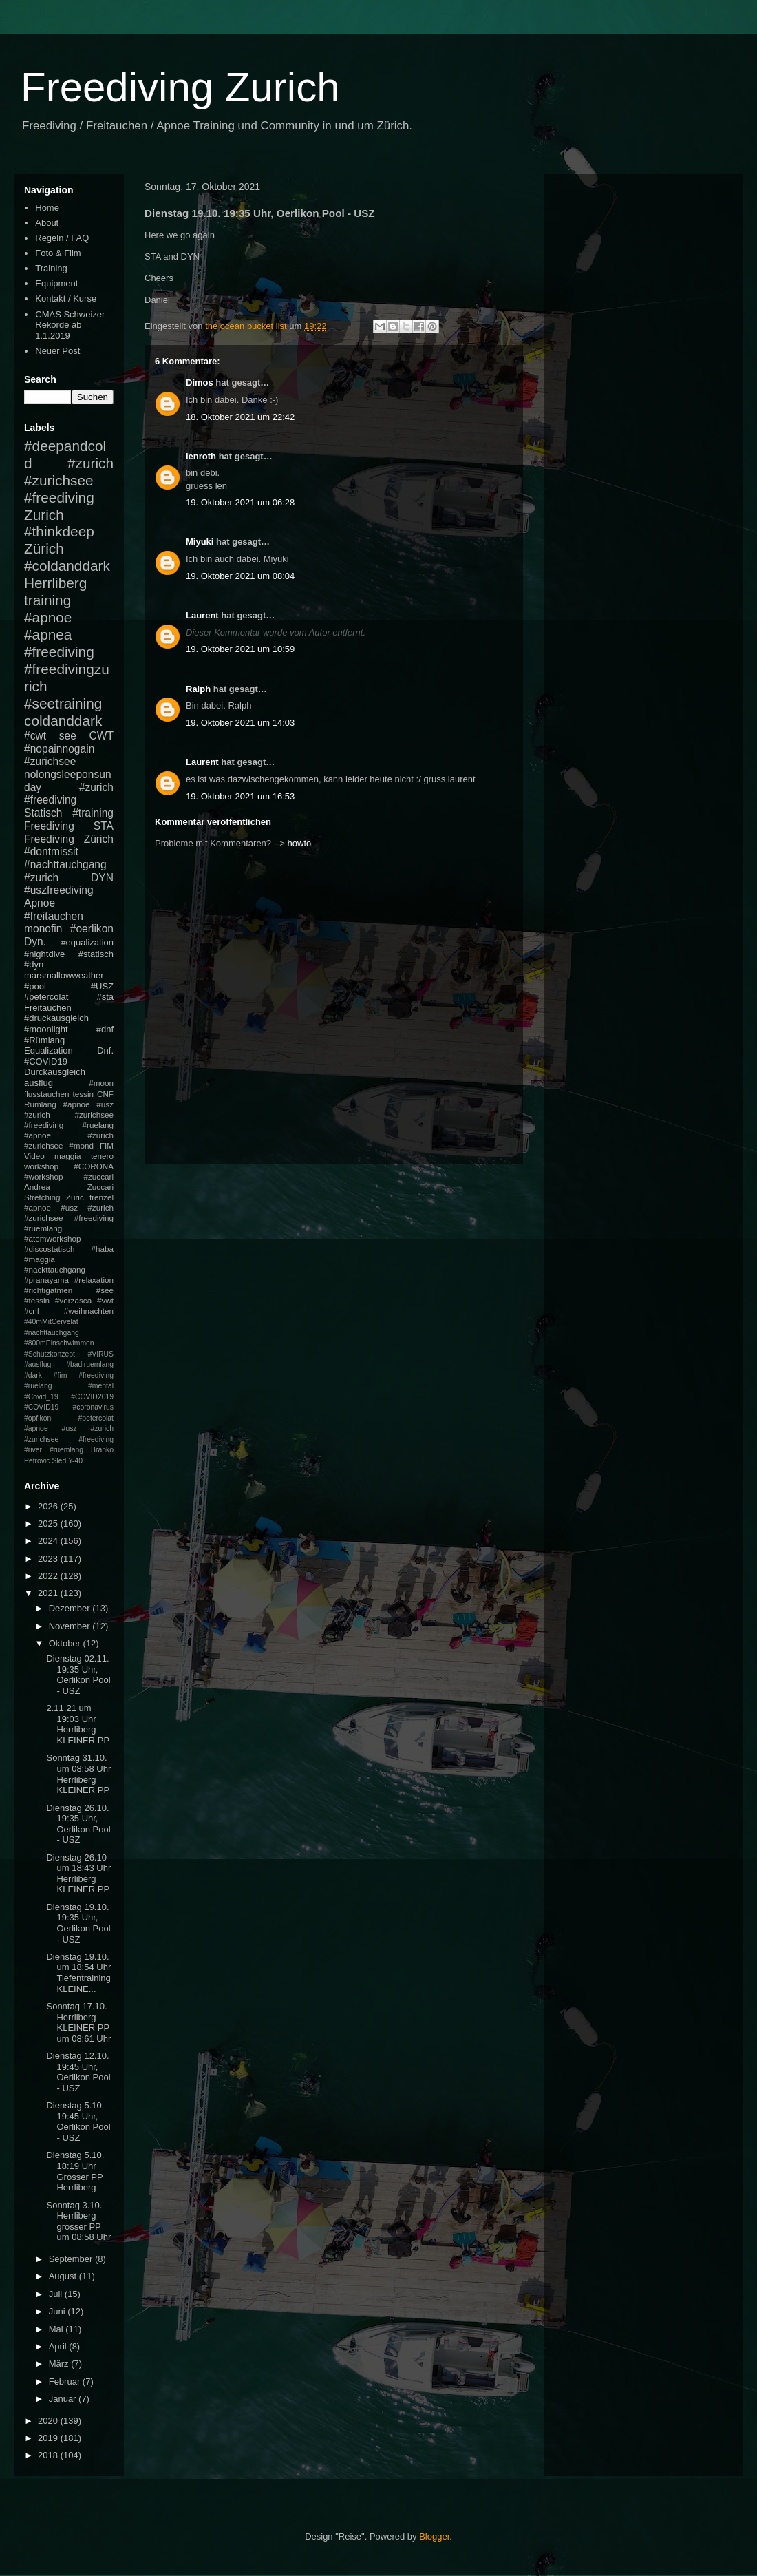  I want to click on 2025, so click(49, 1523).